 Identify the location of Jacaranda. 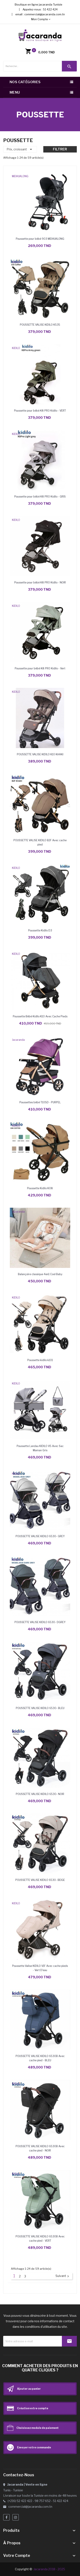
(18, 1039).